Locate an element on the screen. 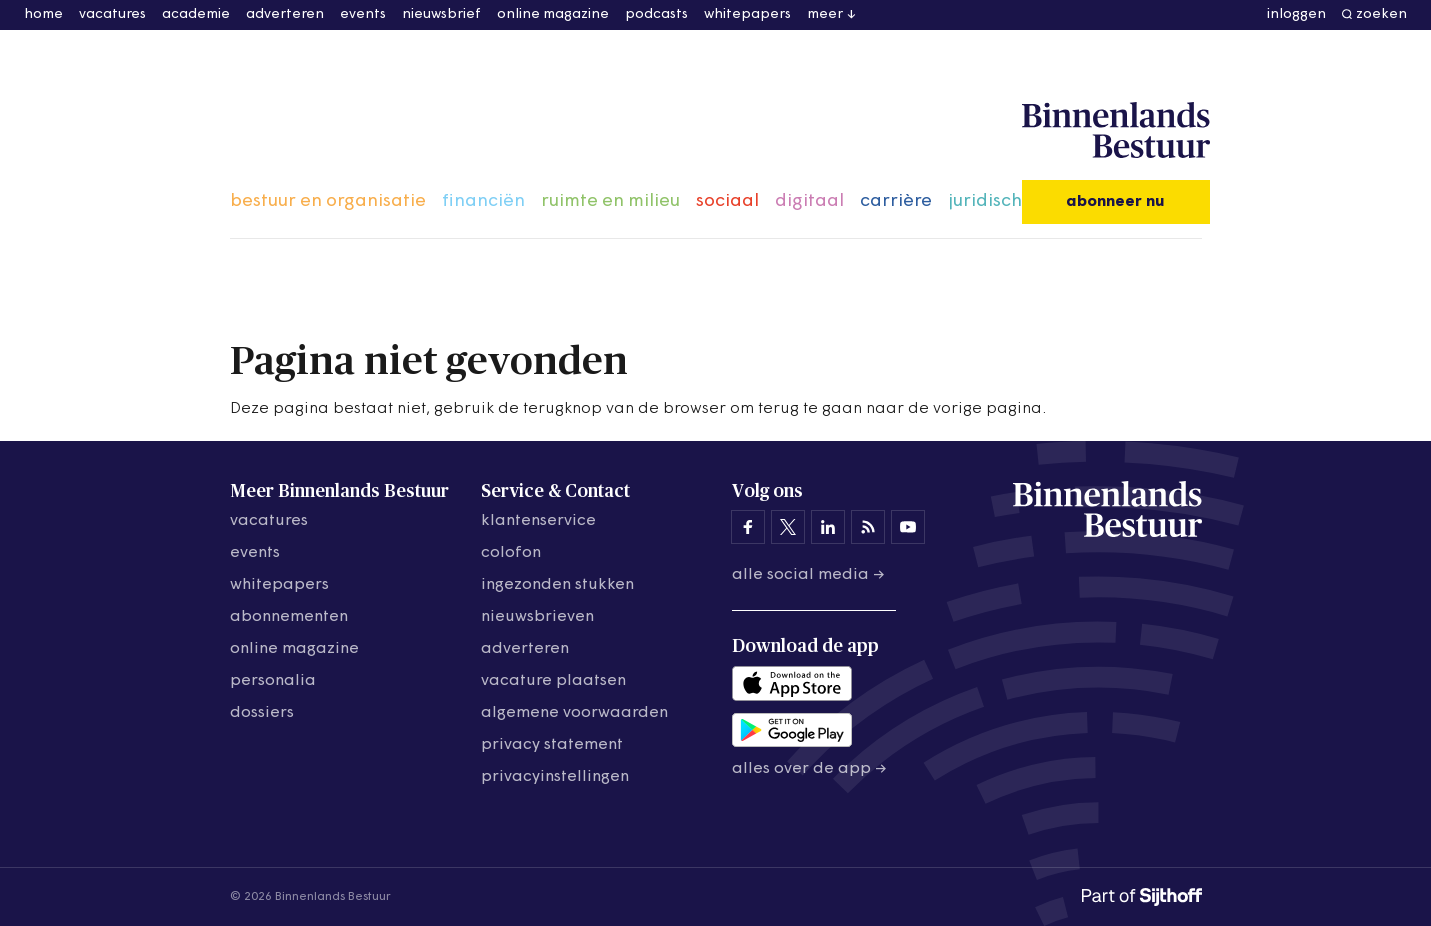 The width and height of the screenshot is (1431, 926). podcasts is located at coordinates (656, 14).